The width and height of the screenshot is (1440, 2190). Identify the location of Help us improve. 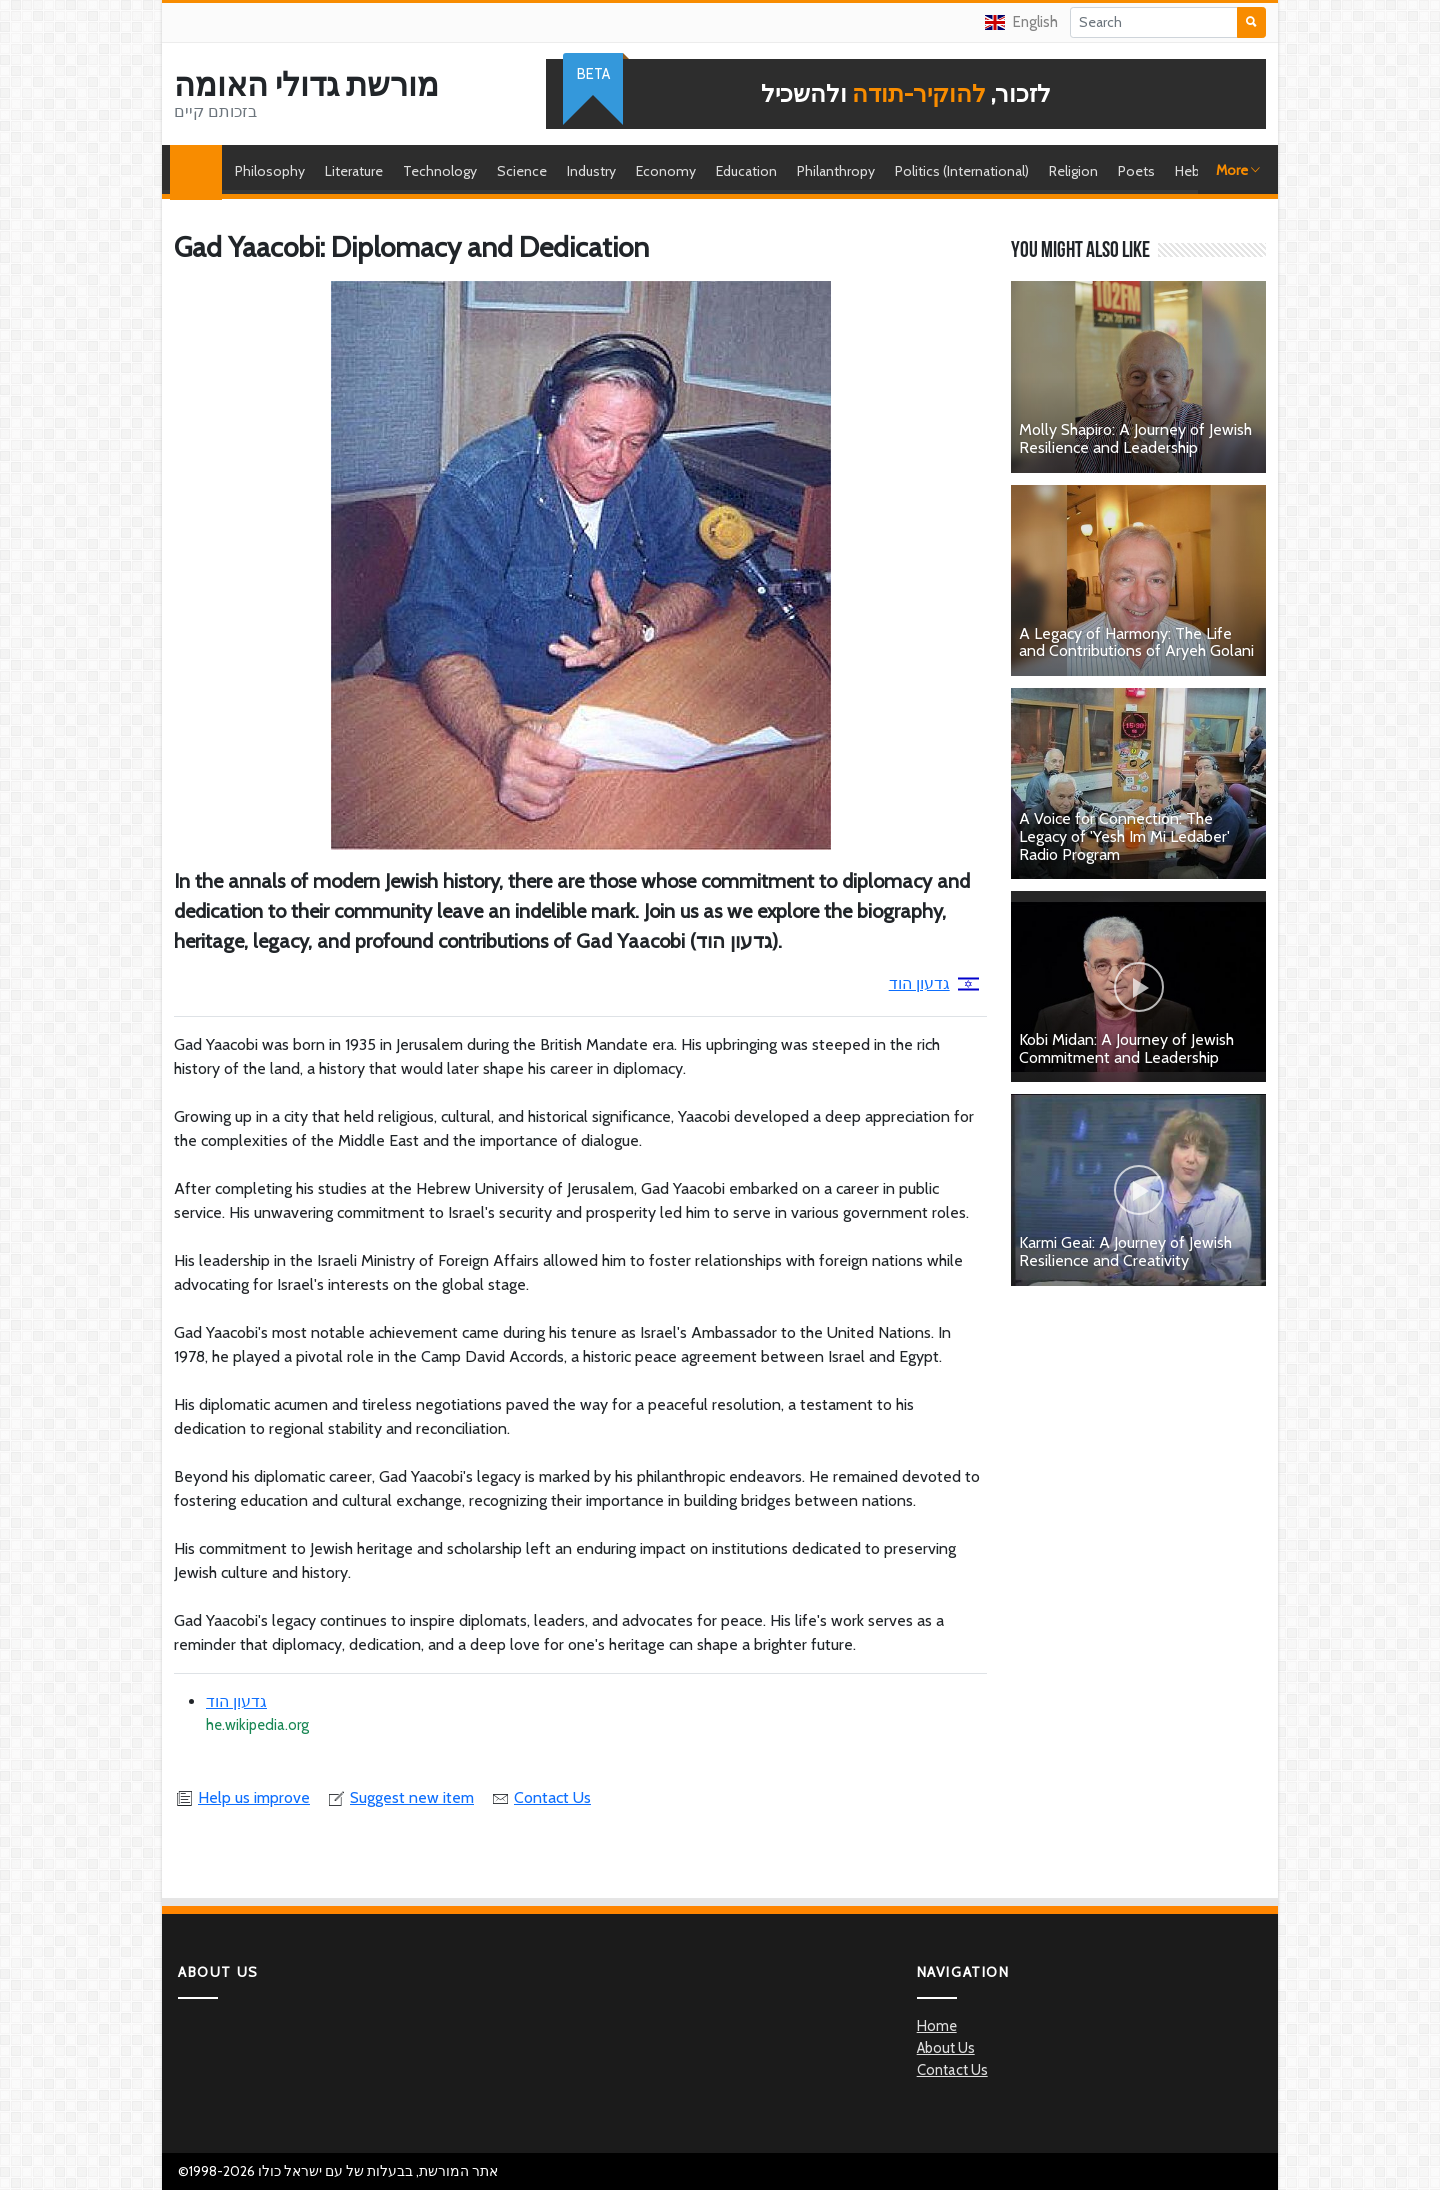
(242, 1797).